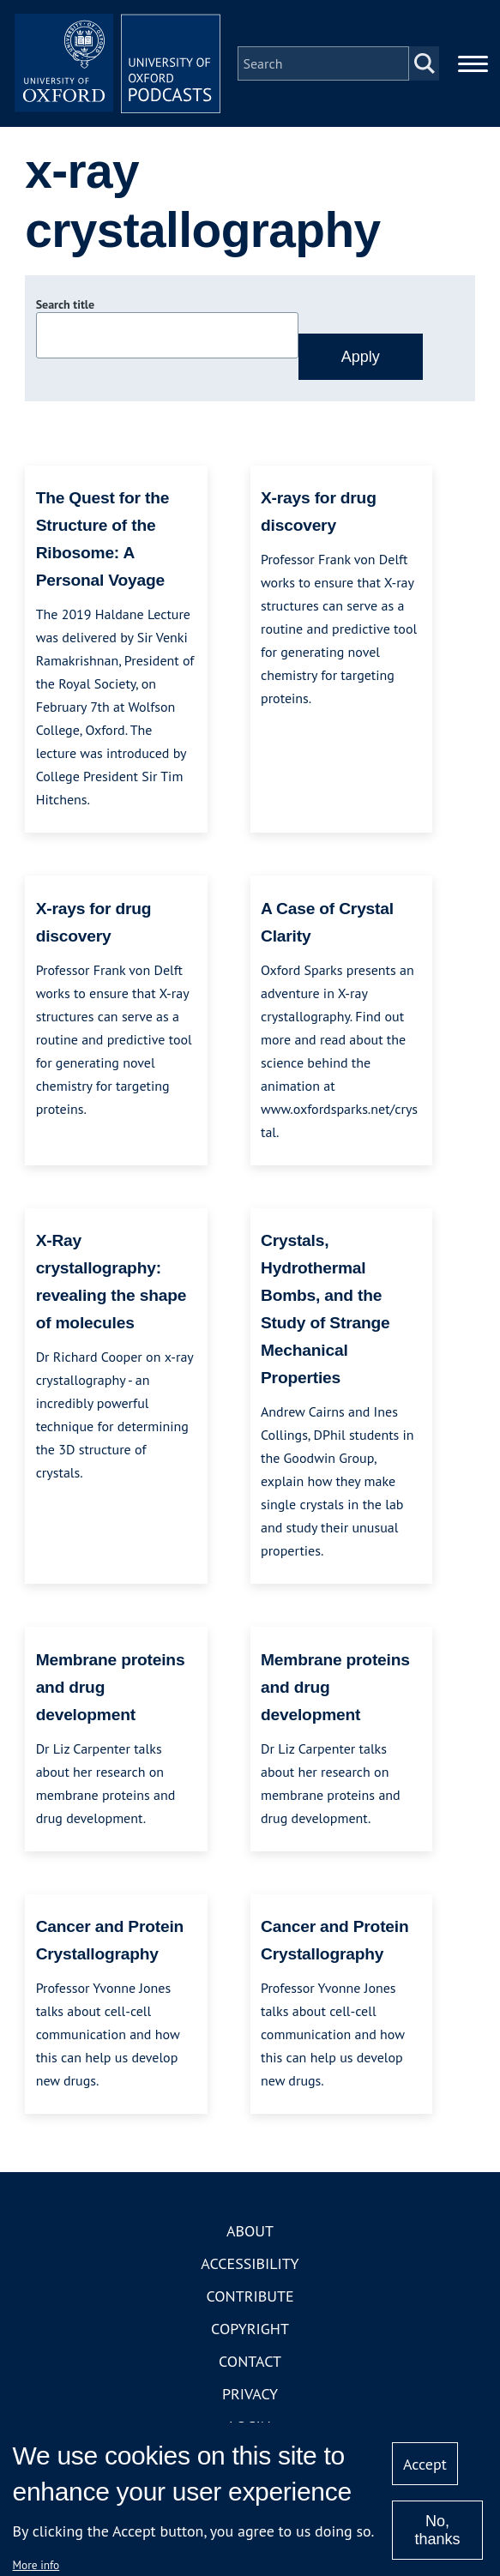 The height and width of the screenshot is (2576, 500). What do you see at coordinates (250, 2394) in the screenshot?
I see `Privacy` at bounding box center [250, 2394].